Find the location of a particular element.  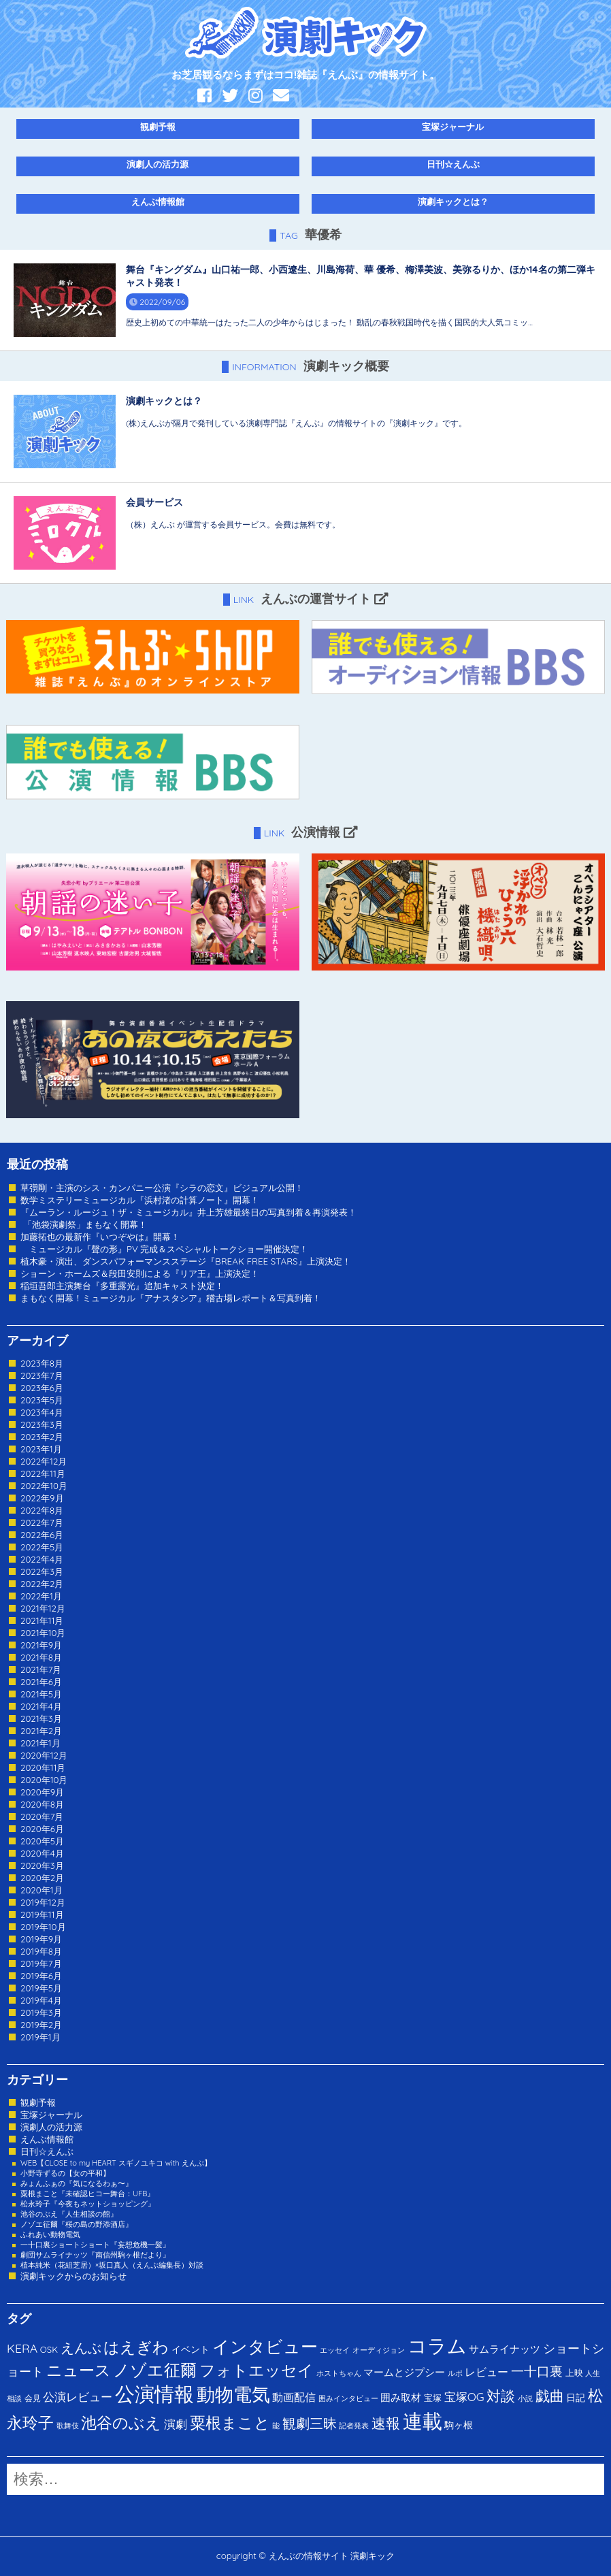

WEB【CLOSE to my HEART スギノユキコ with えんぶ】 is located at coordinates (116, 2163).